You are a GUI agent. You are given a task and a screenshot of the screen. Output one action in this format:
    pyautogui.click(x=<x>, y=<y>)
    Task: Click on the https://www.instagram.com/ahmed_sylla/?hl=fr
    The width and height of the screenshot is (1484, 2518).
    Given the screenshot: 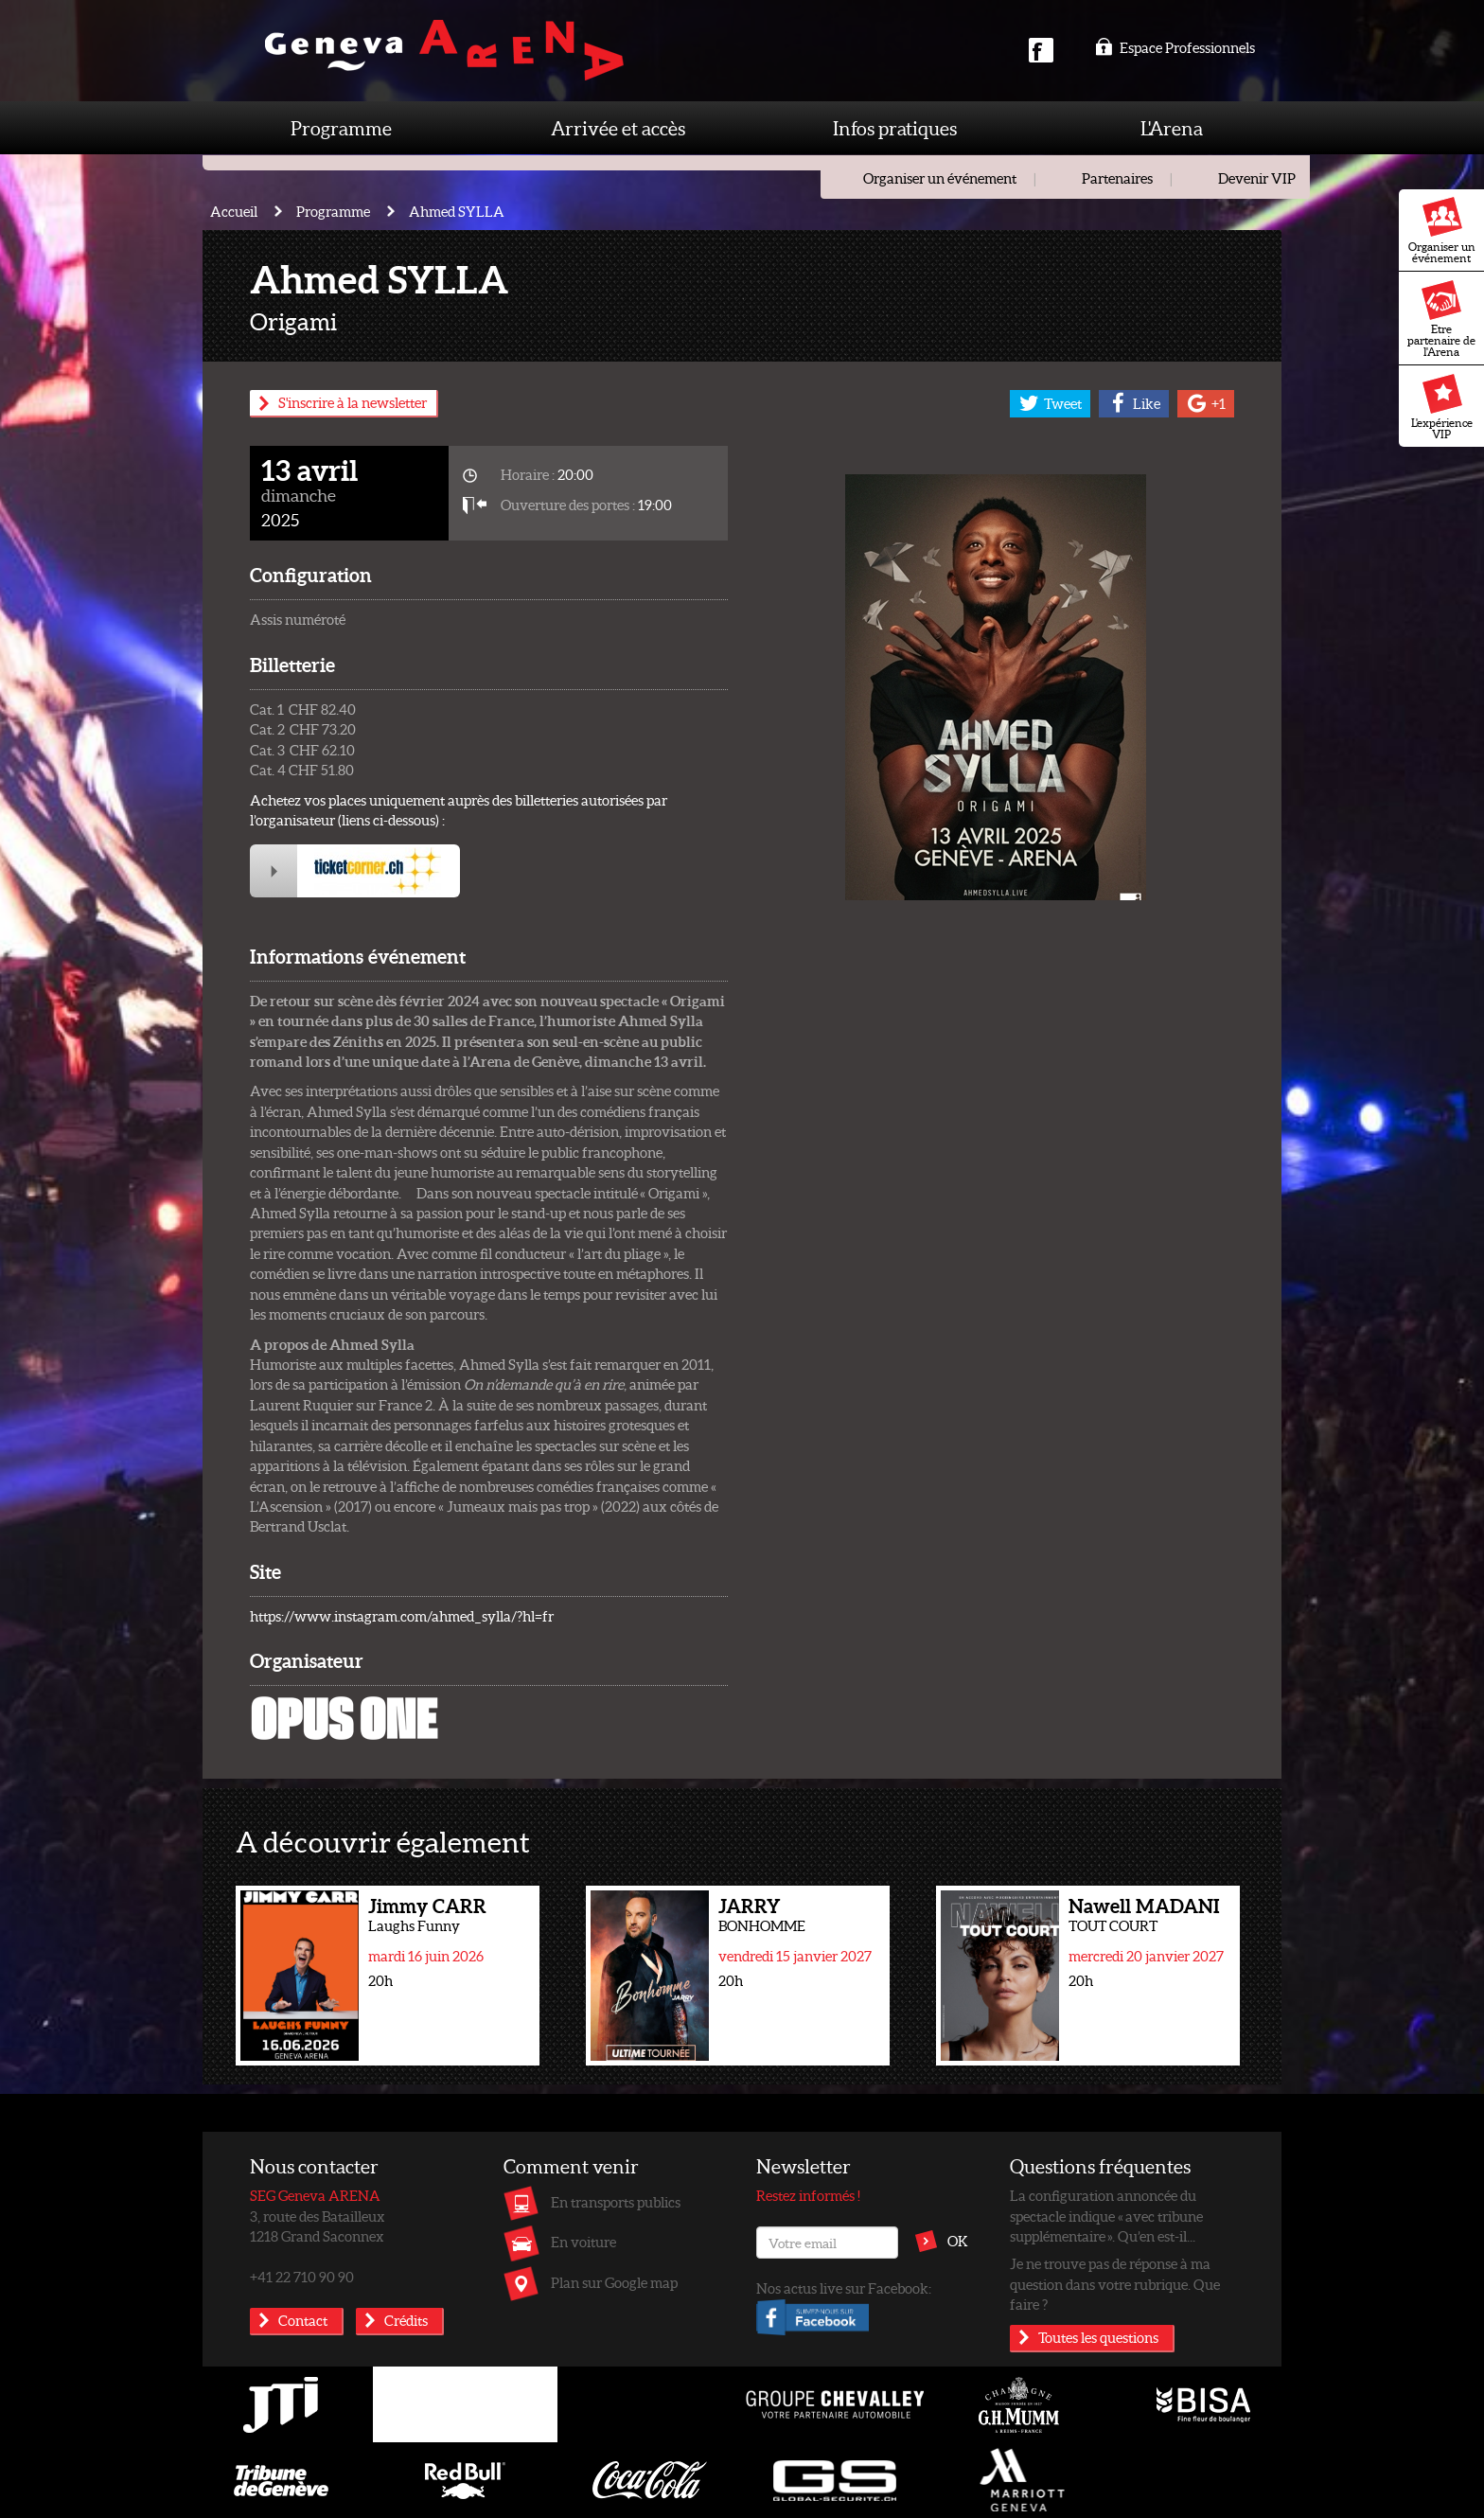 What is the action you would take?
    pyautogui.click(x=402, y=1615)
    